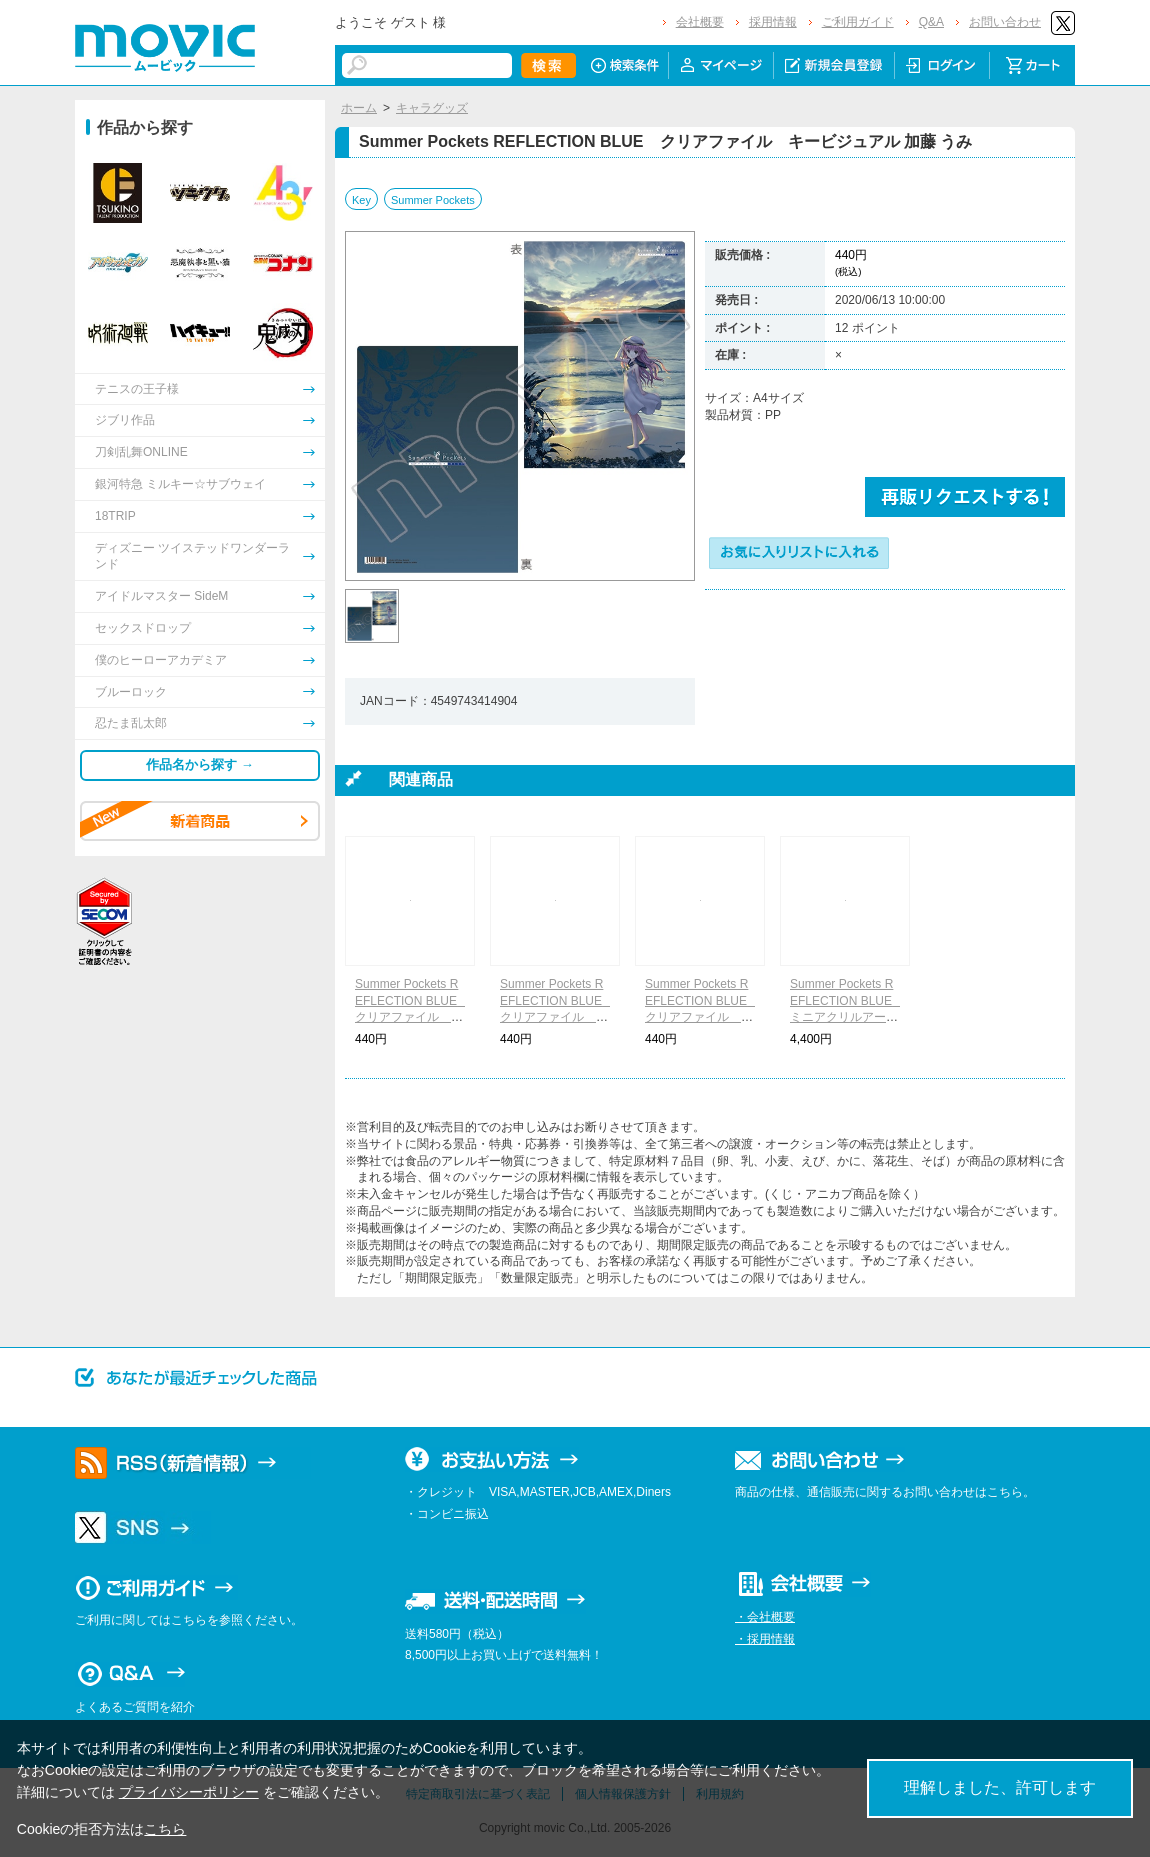  I want to click on Q&A, so click(931, 22).